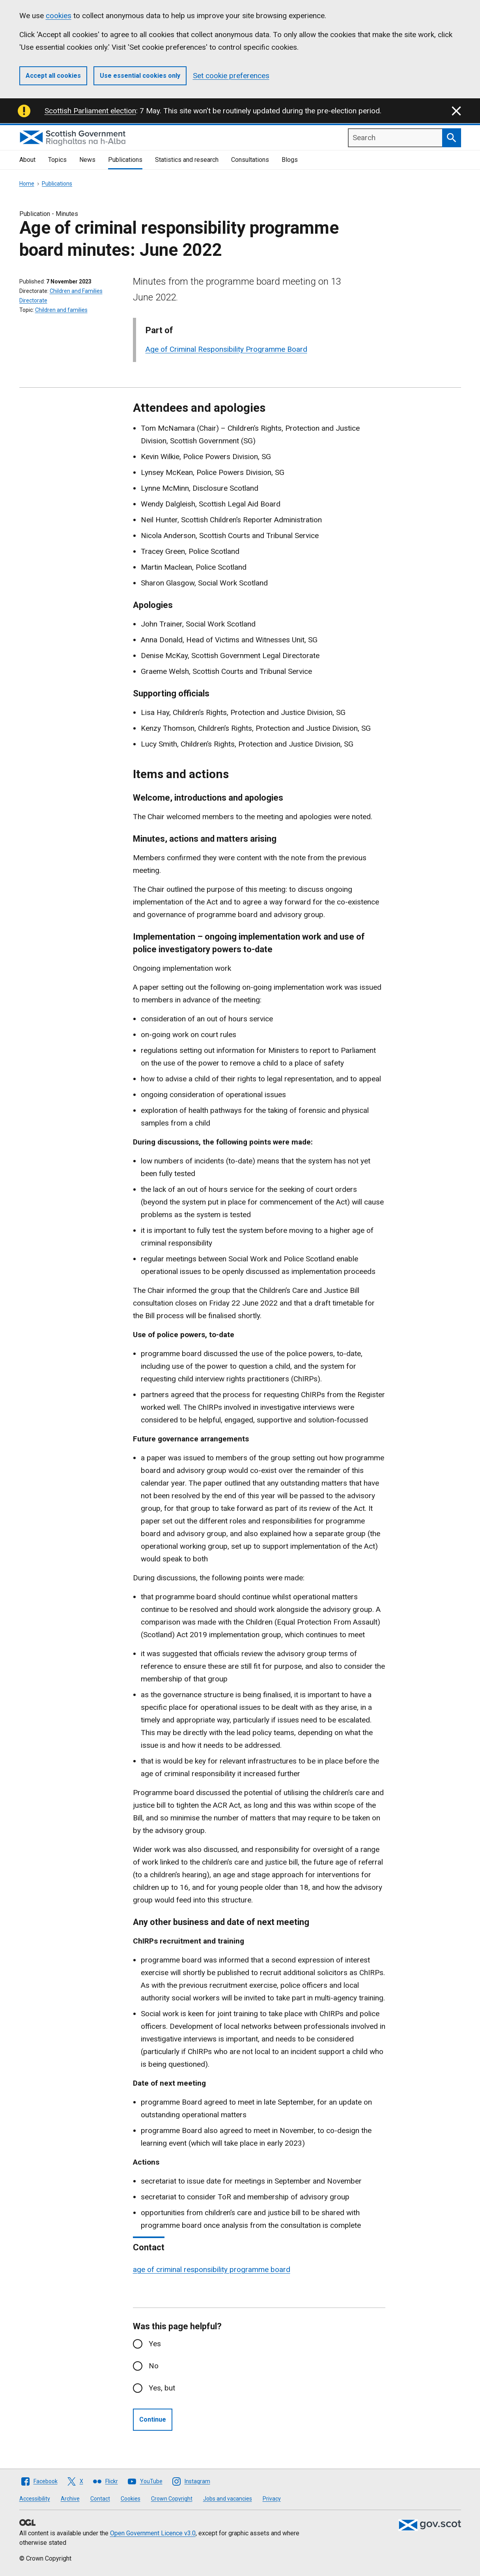  I want to click on News, so click(87, 159).